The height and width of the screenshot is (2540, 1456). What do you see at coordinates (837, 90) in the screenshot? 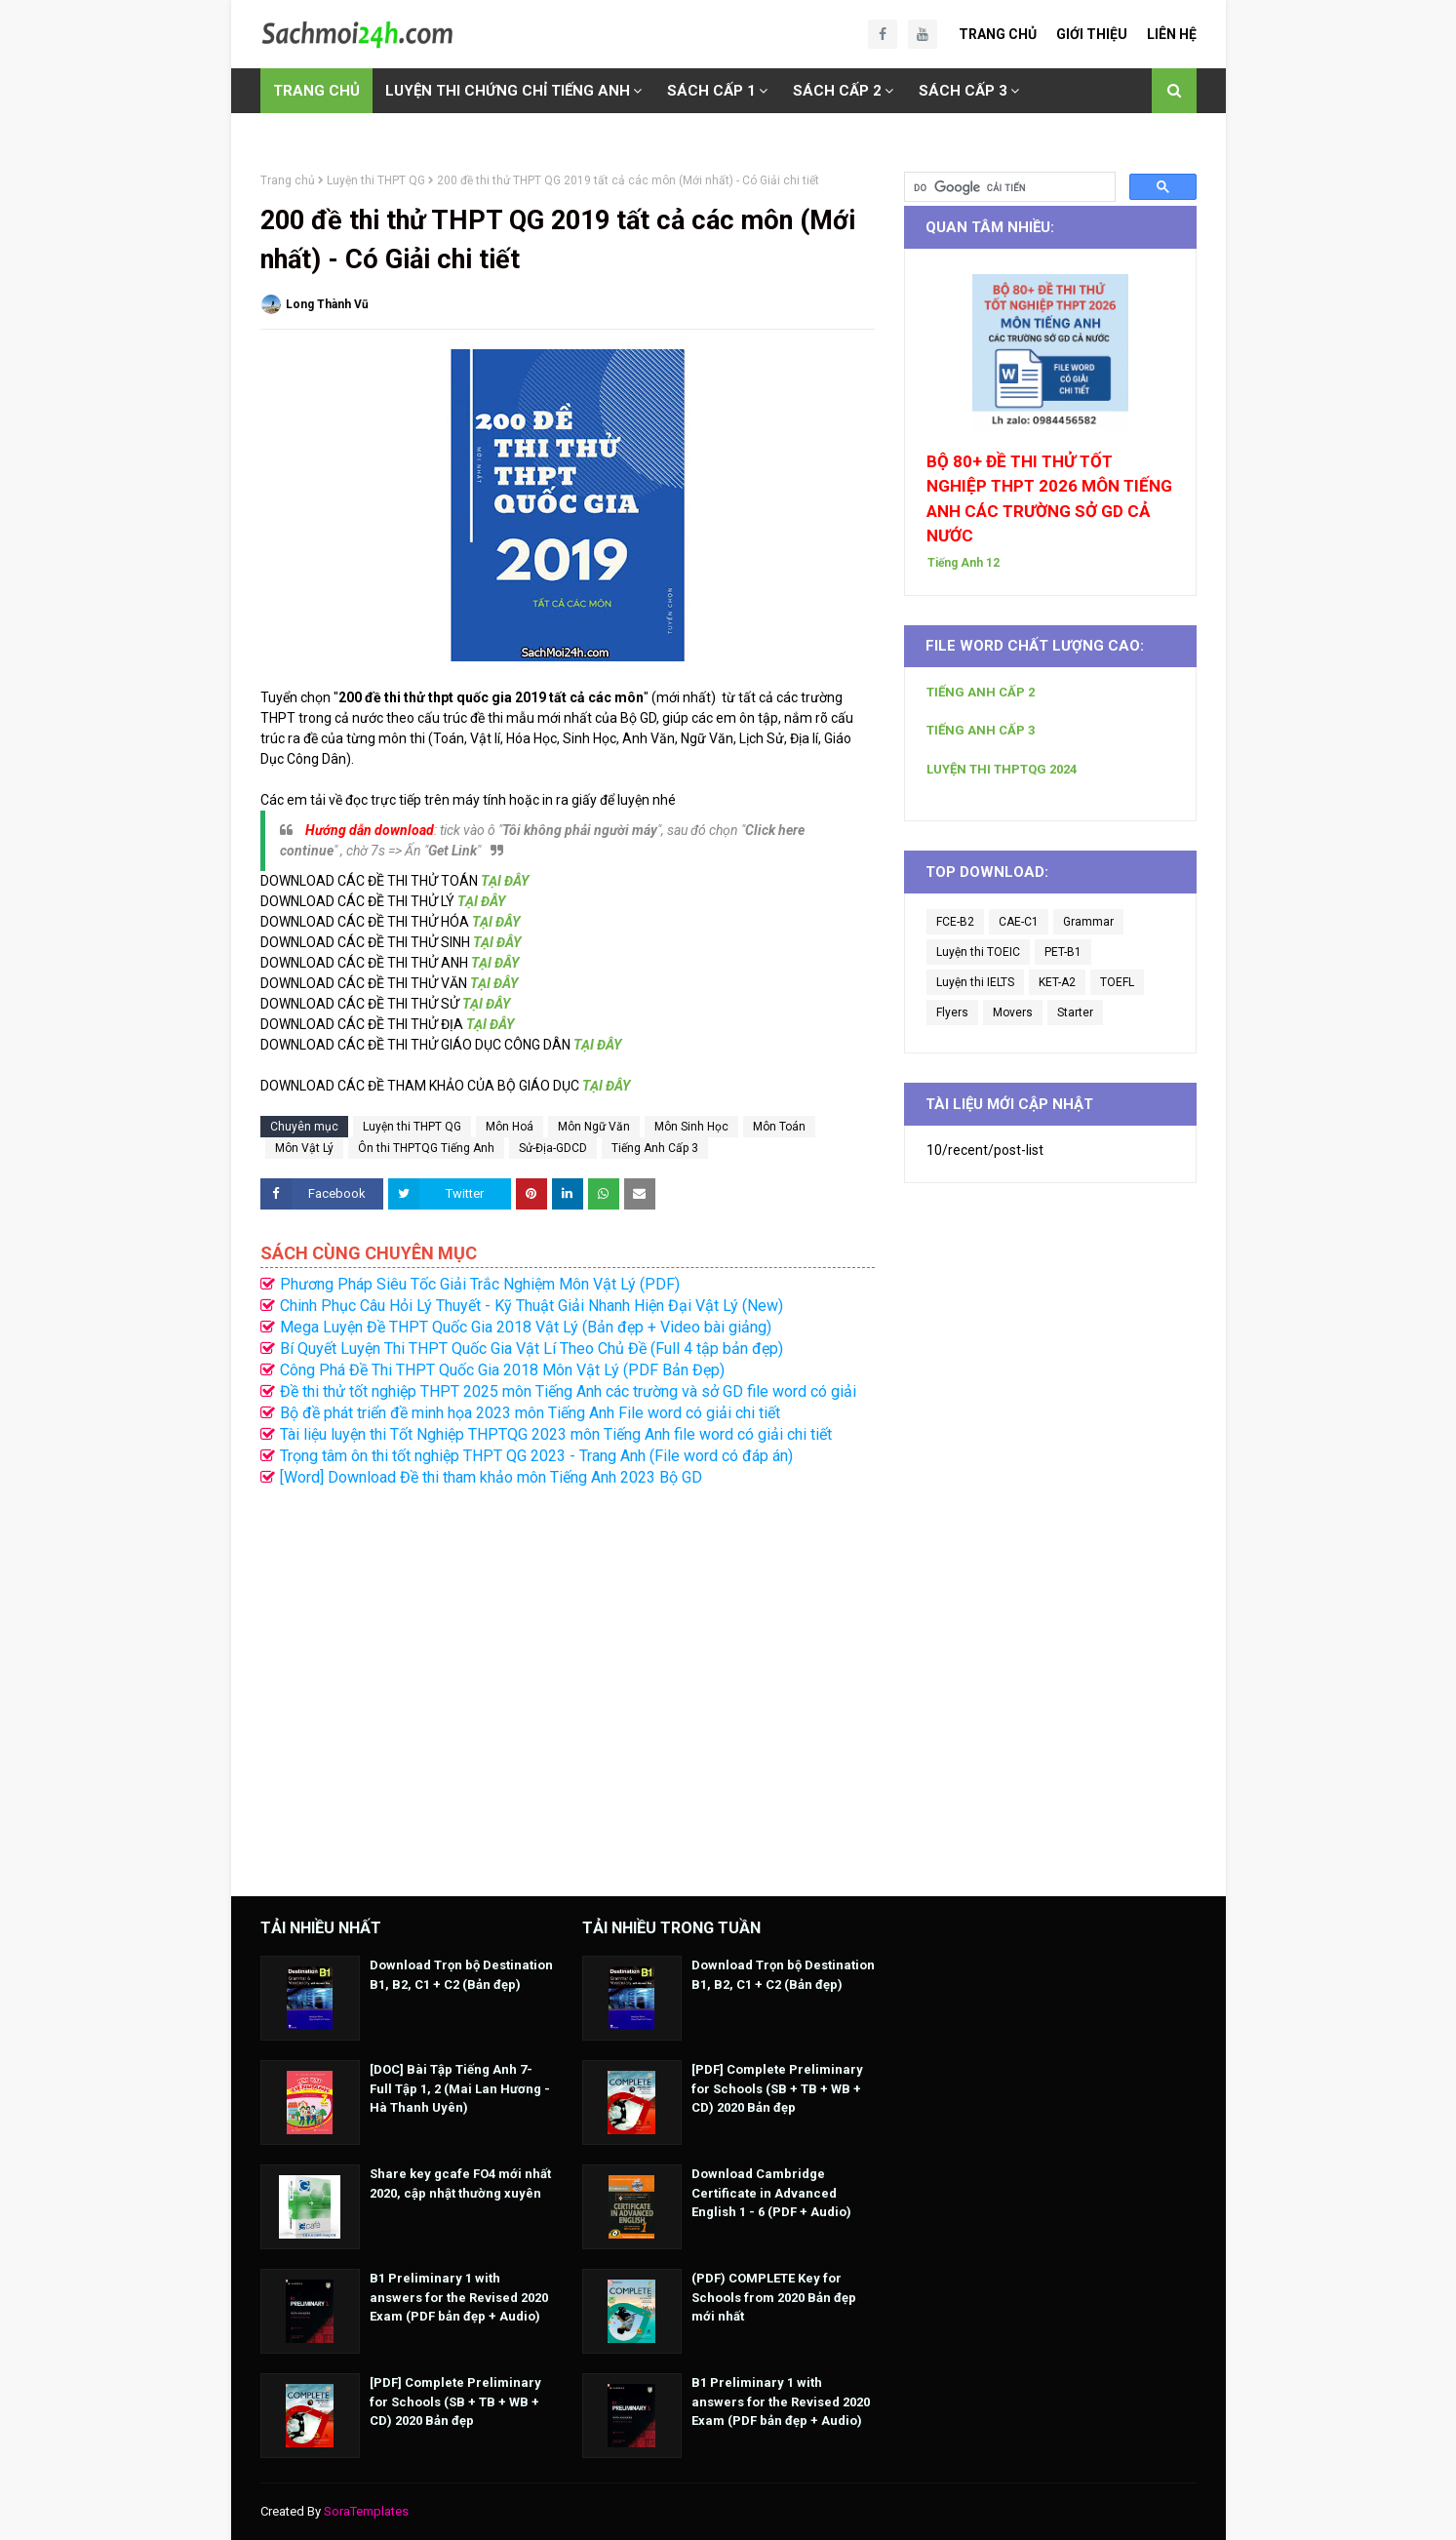
I see `SÁCH CẤP 2 [menuitem]` at bounding box center [837, 90].